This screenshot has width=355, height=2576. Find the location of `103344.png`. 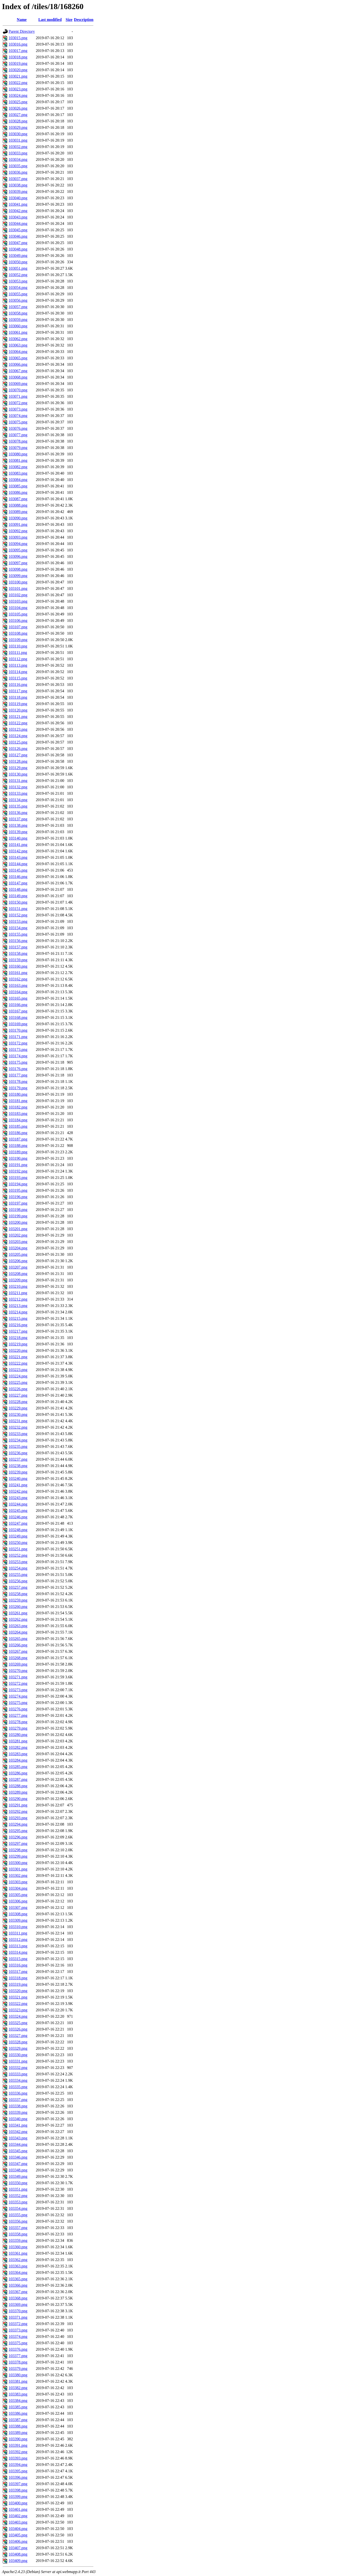

103344.png is located at coordinates (18, 2144).